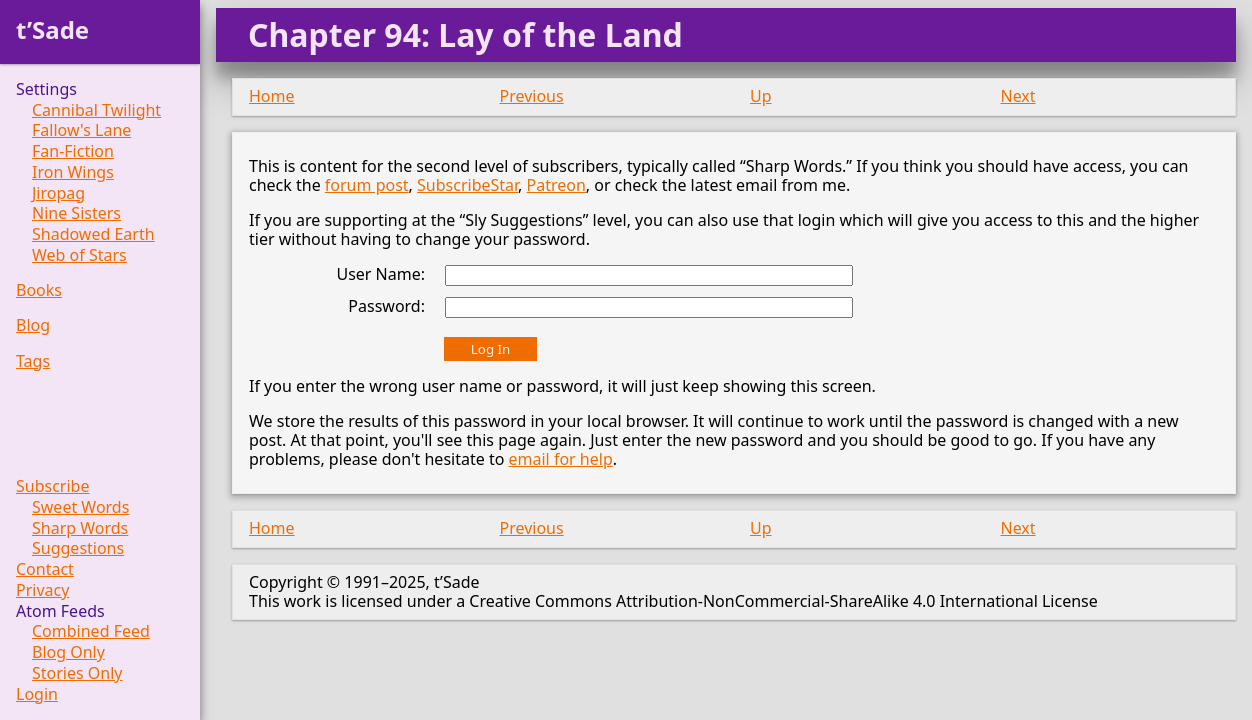 This screenshot has width=1252, height=720. Describe the element at coordinates (73, 151) in the screenshot. I see `Fan-Fiction` at that location.